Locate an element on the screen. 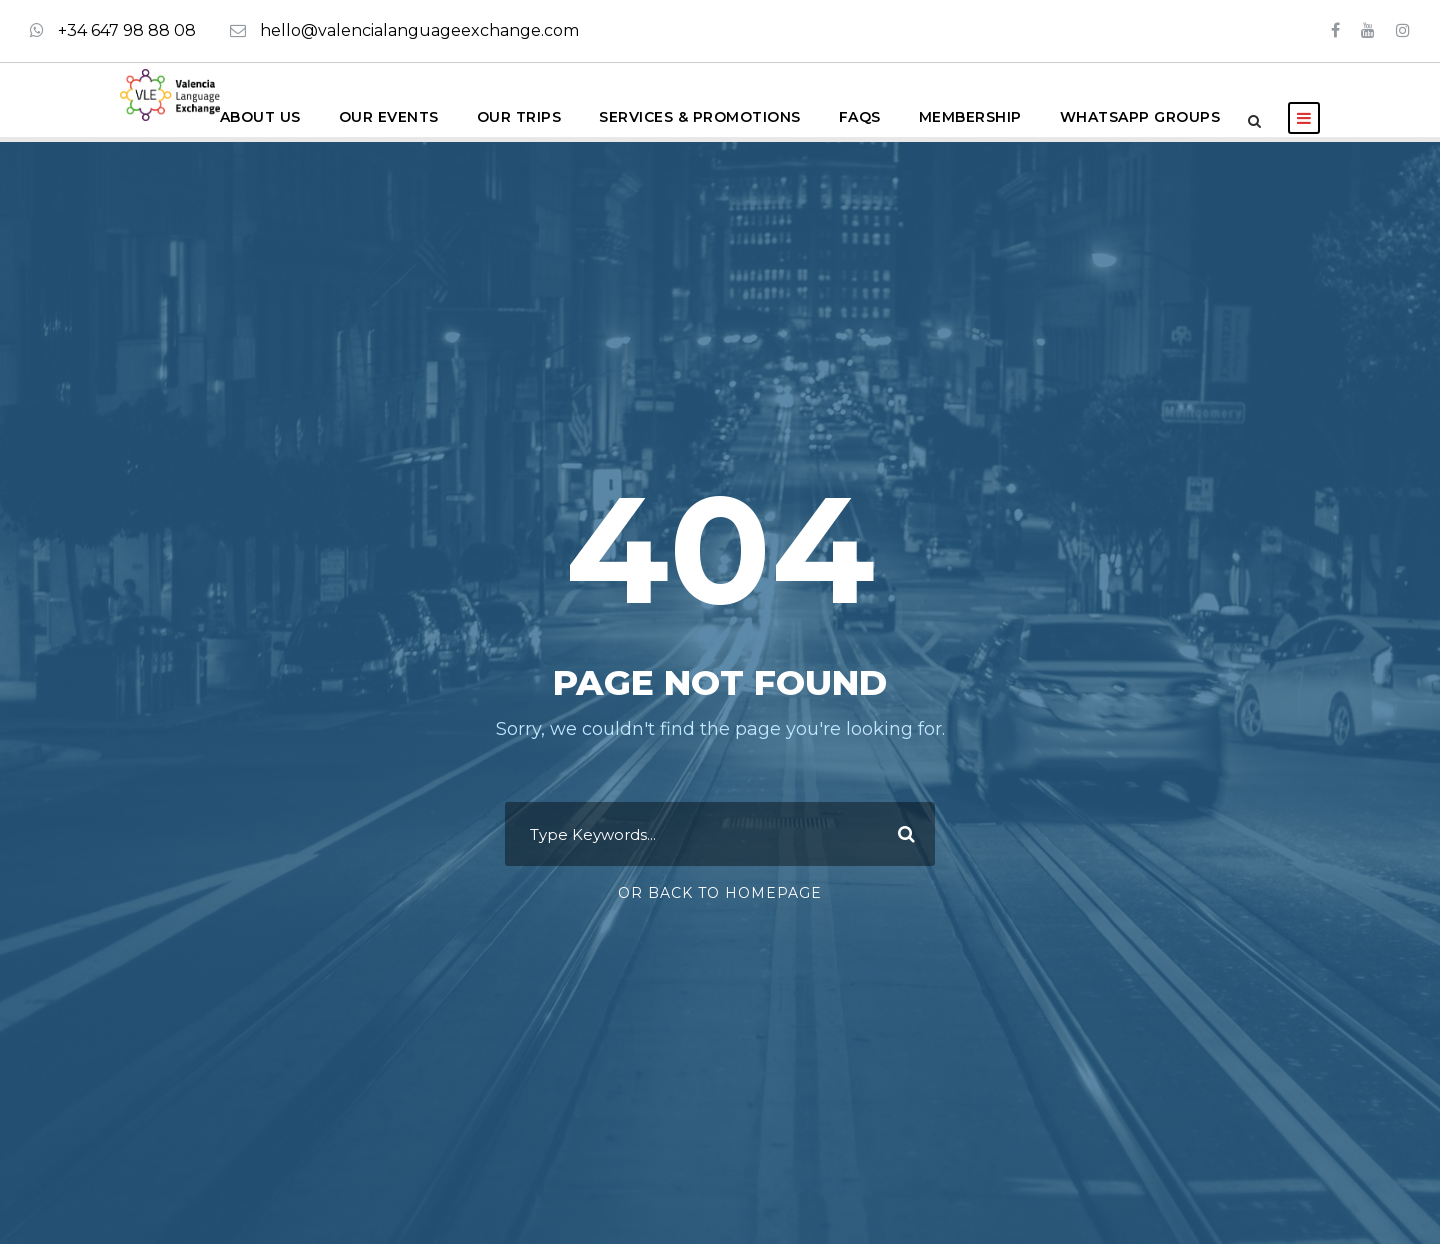 This screenshot has height=1244, width=1440. +34 647 98 88 08 is located at coordinates (127, 30).